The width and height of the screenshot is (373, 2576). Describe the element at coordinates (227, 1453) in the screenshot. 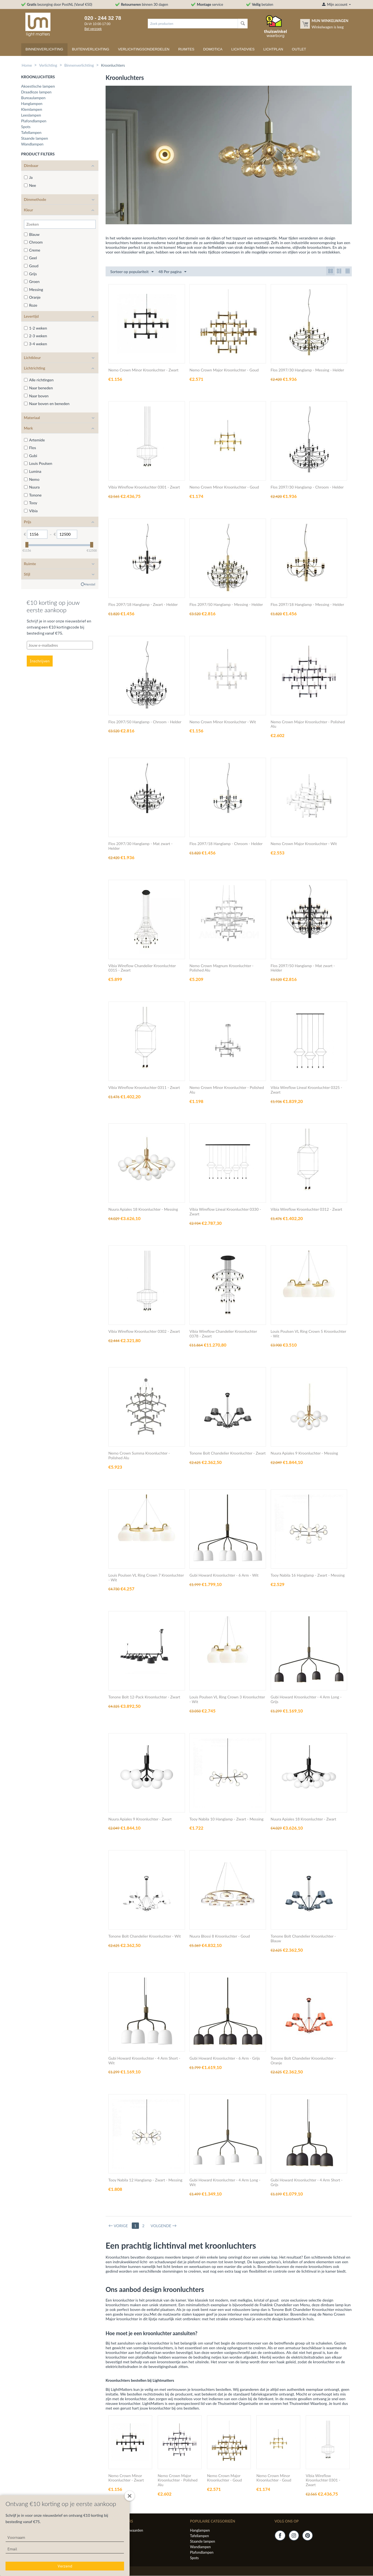

I see `Tonone Bolt Chandelier Kroonluchter - Zwart` at that location.